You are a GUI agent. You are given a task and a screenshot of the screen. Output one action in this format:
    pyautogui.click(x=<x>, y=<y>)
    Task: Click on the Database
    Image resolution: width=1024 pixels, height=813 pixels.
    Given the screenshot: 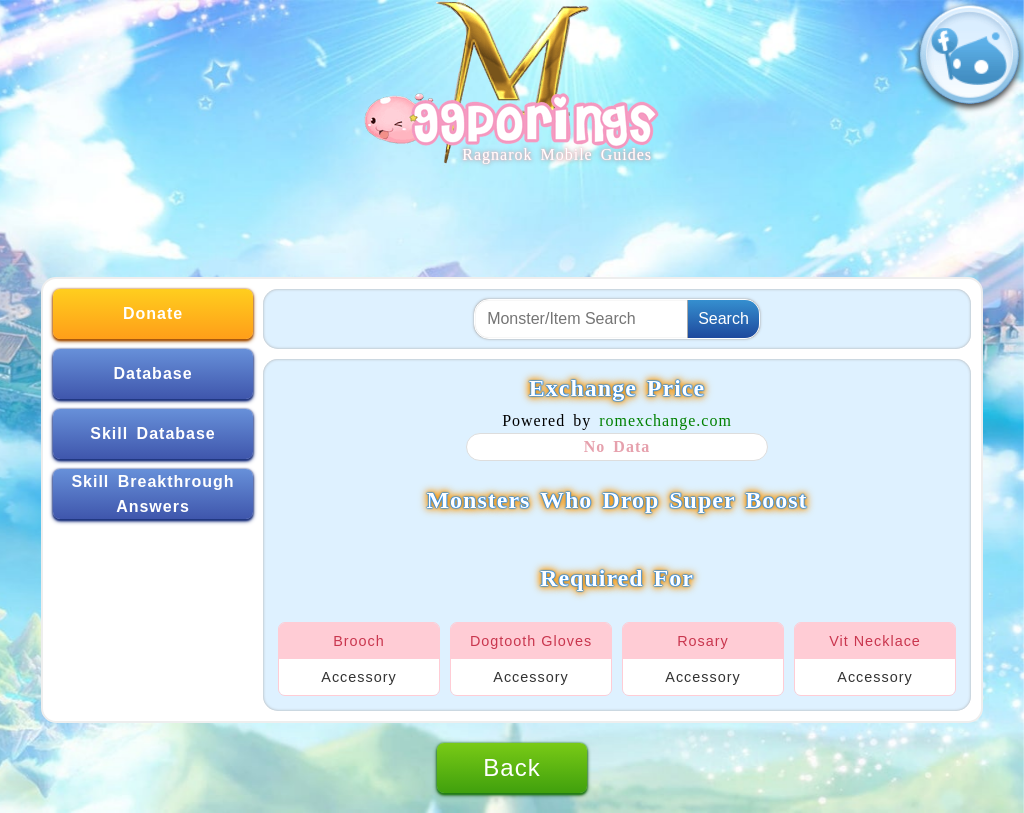 What is the action you would take?
    pyautogui.click(x=152, y=373)
    